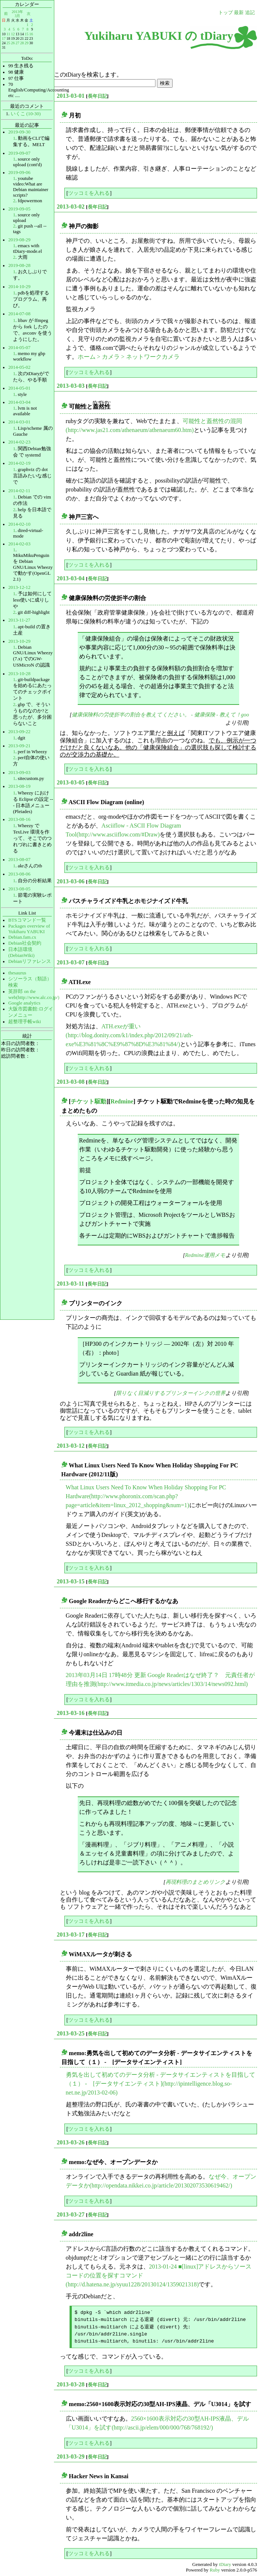 This screenshot has width=260, height=2576. Describe the element at coordinates (17, 973) in the screenshot. I see `thesaurus` at that location.